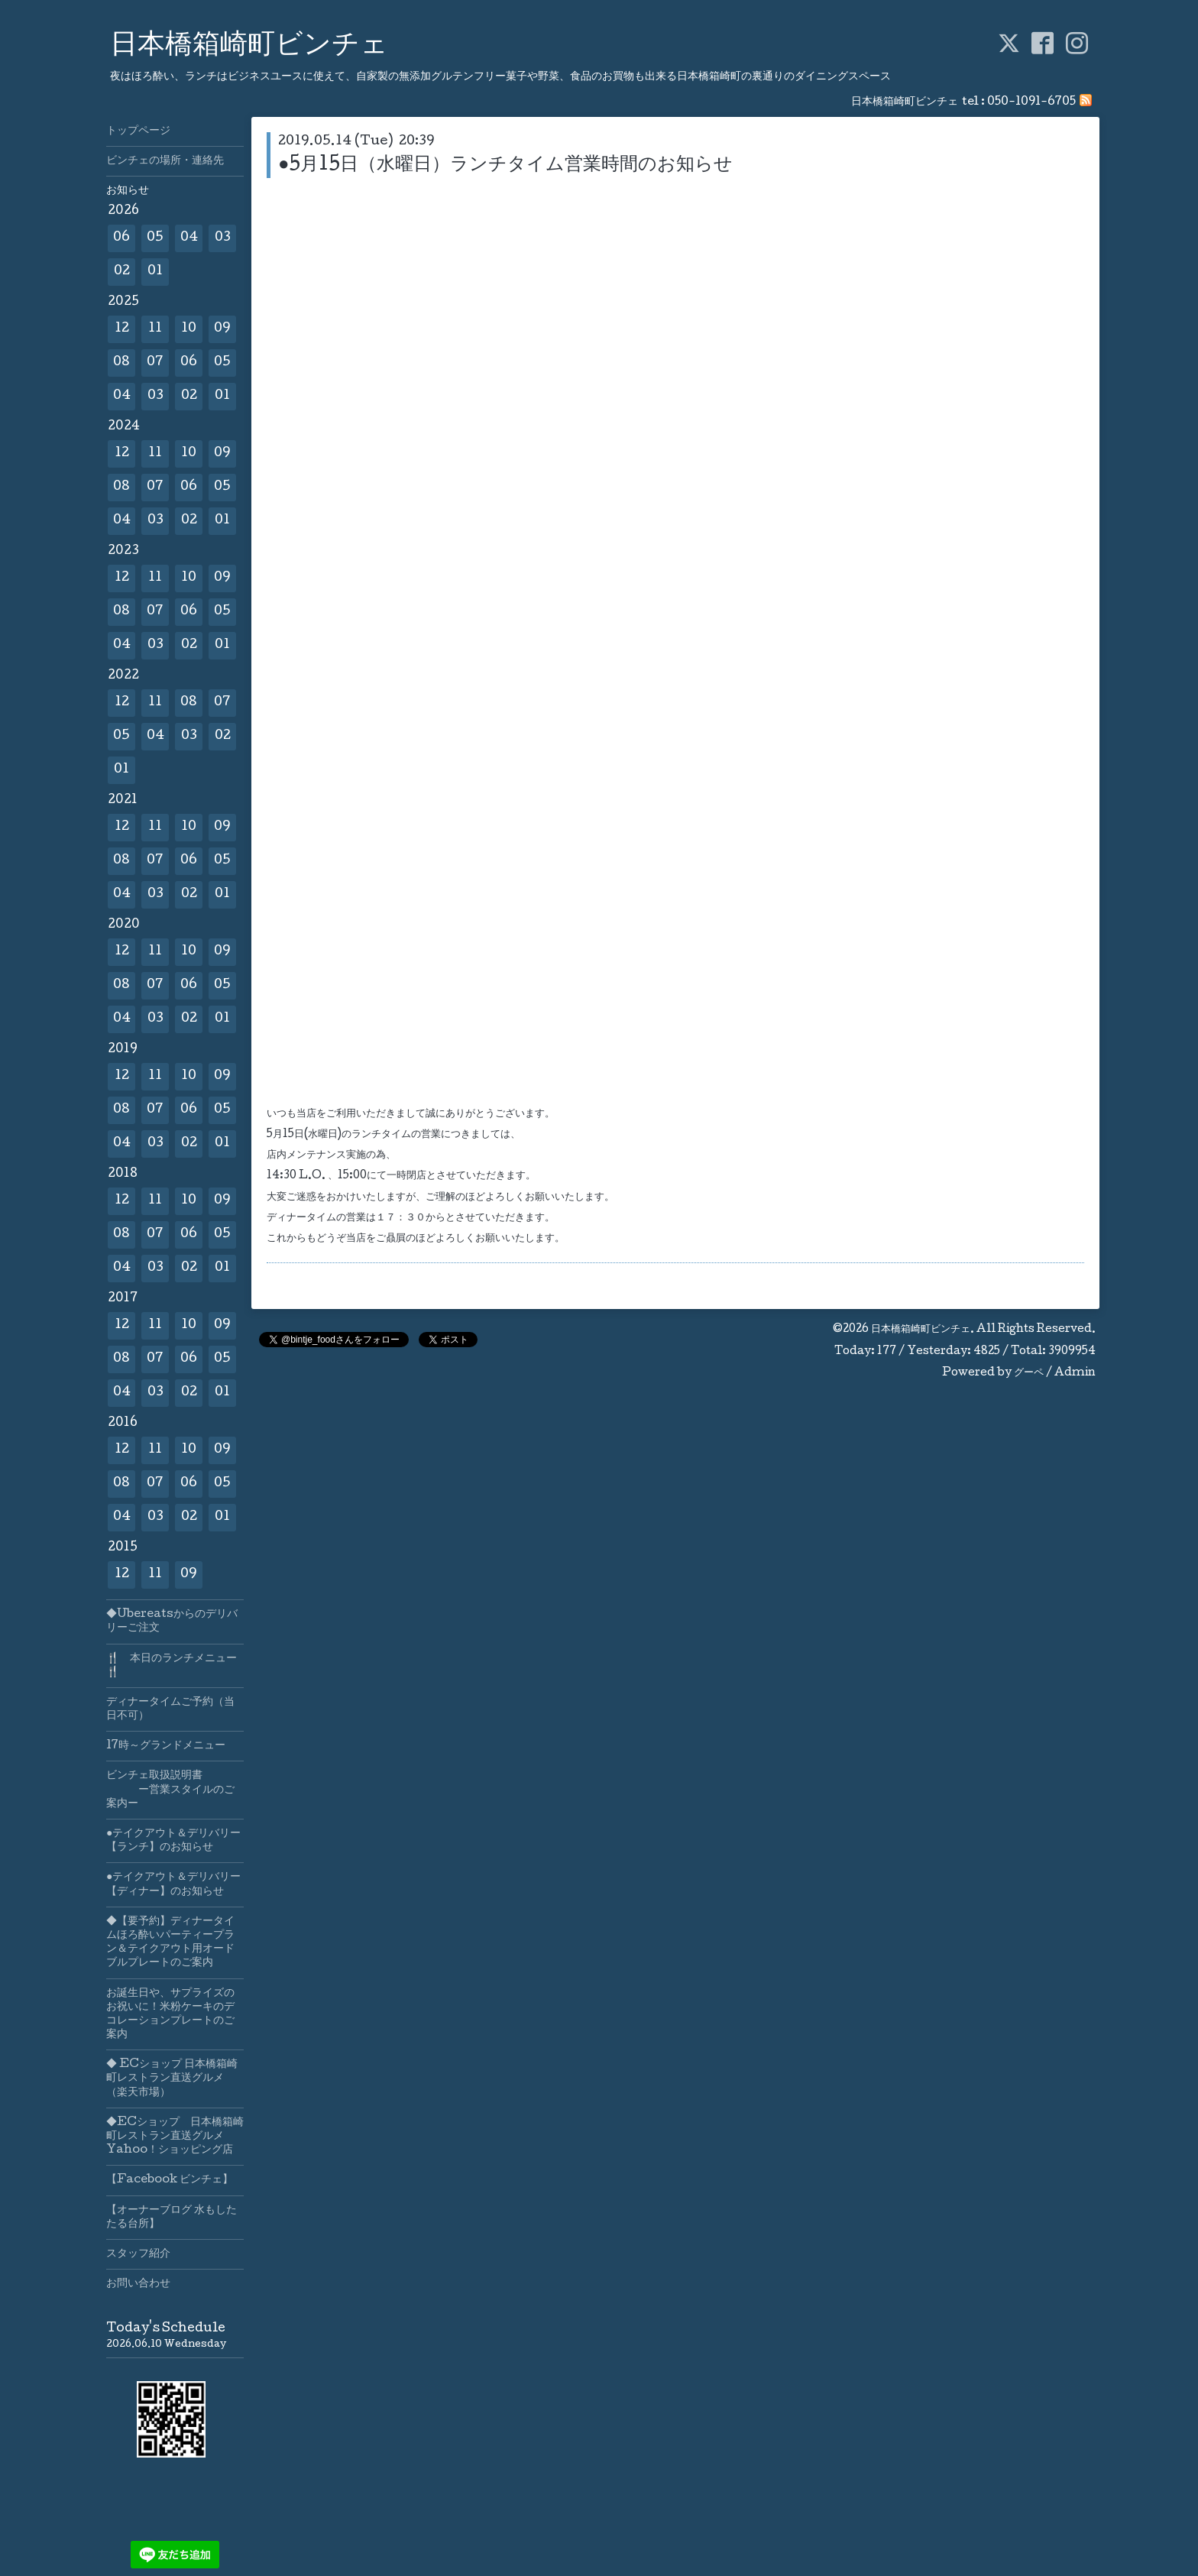 This screenshot has width=1198, height=2576. What do you see at coordinates (170, 2015) in the screenshot?
I see `お誕生日や、サプライズのお祝いに！米粉ケーキのデコレーションプレートのご案内` at bounding box center [170, 2015].